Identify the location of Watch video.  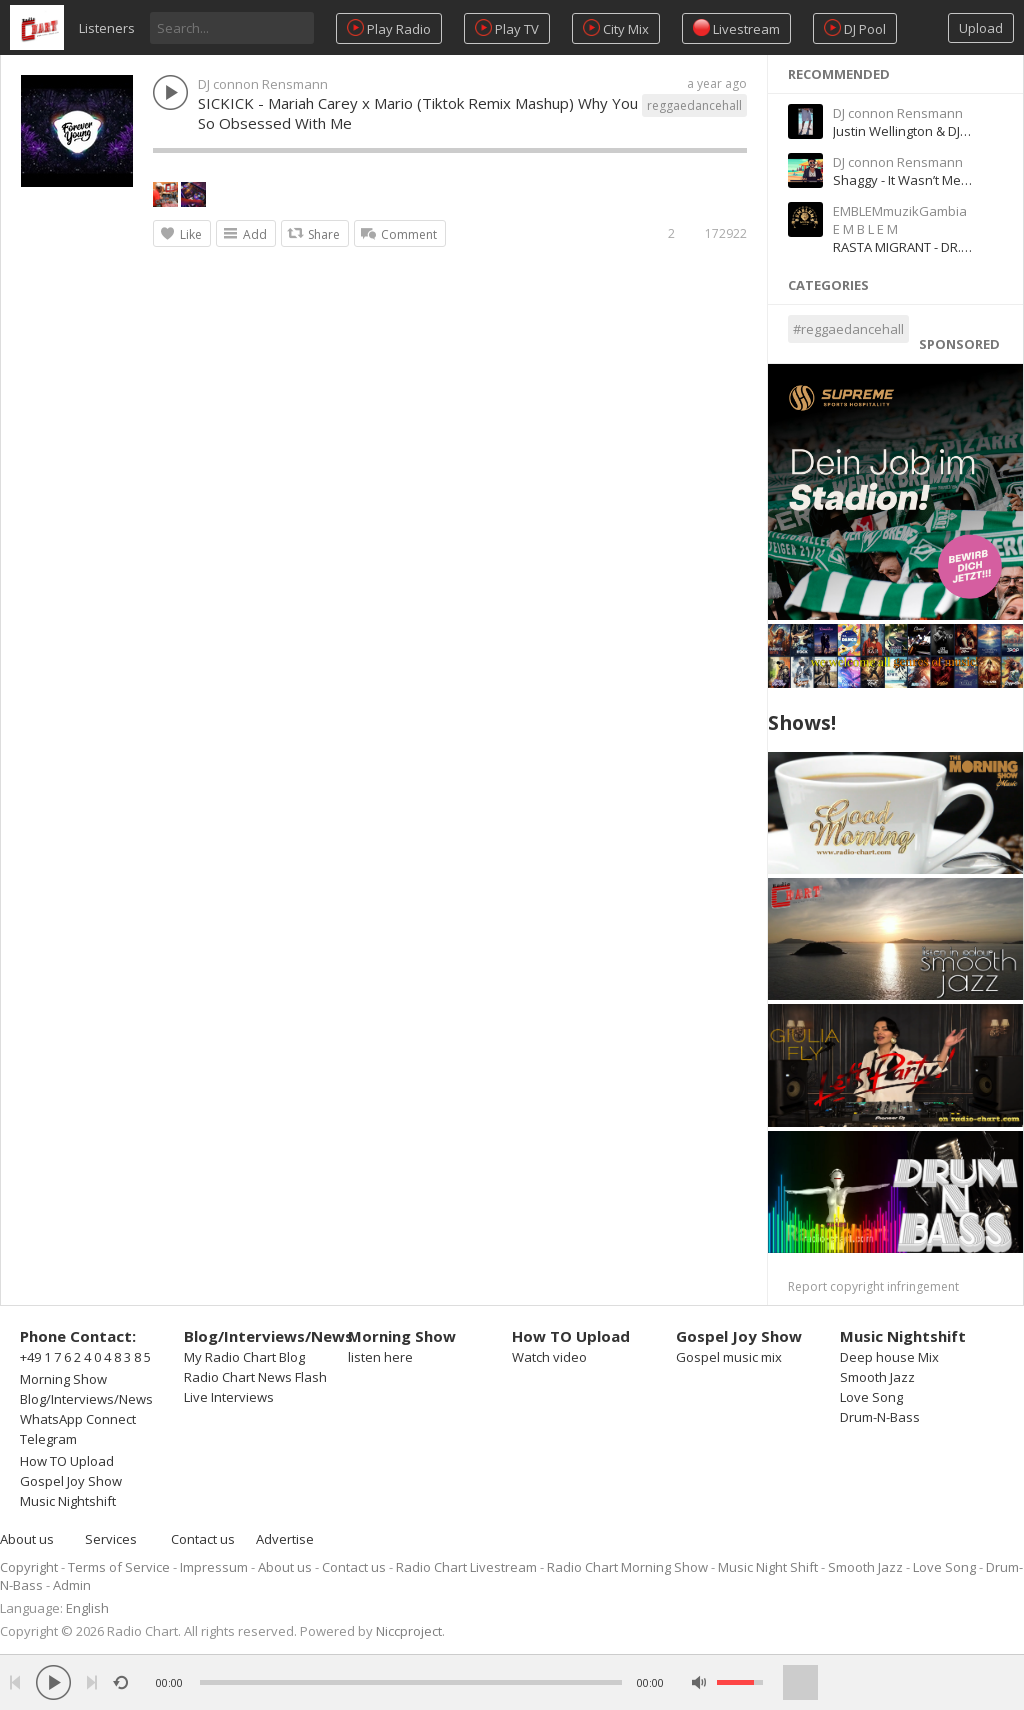
(549, 1357).